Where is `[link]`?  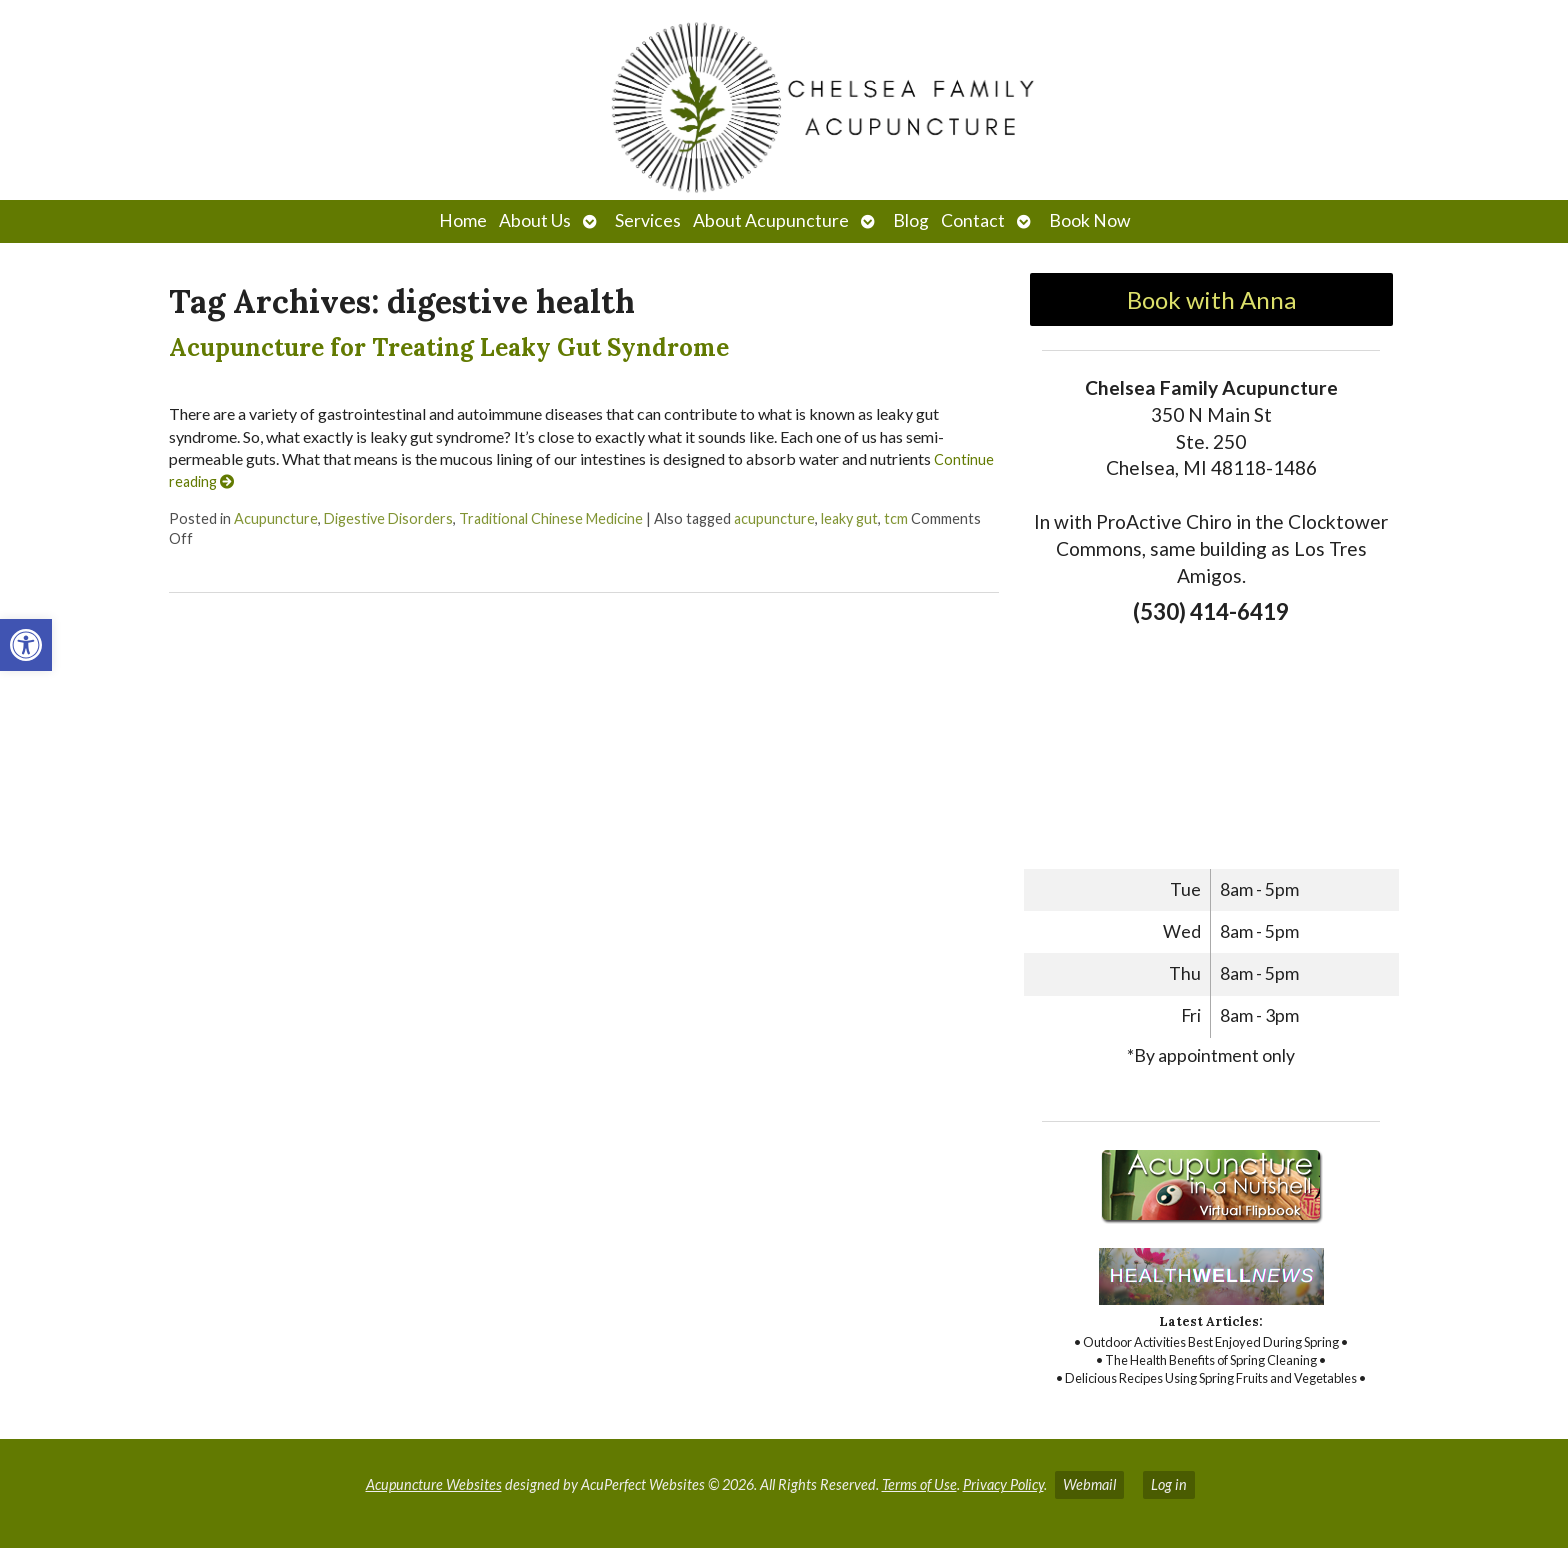 [link] is located at coordinates (26, 645).